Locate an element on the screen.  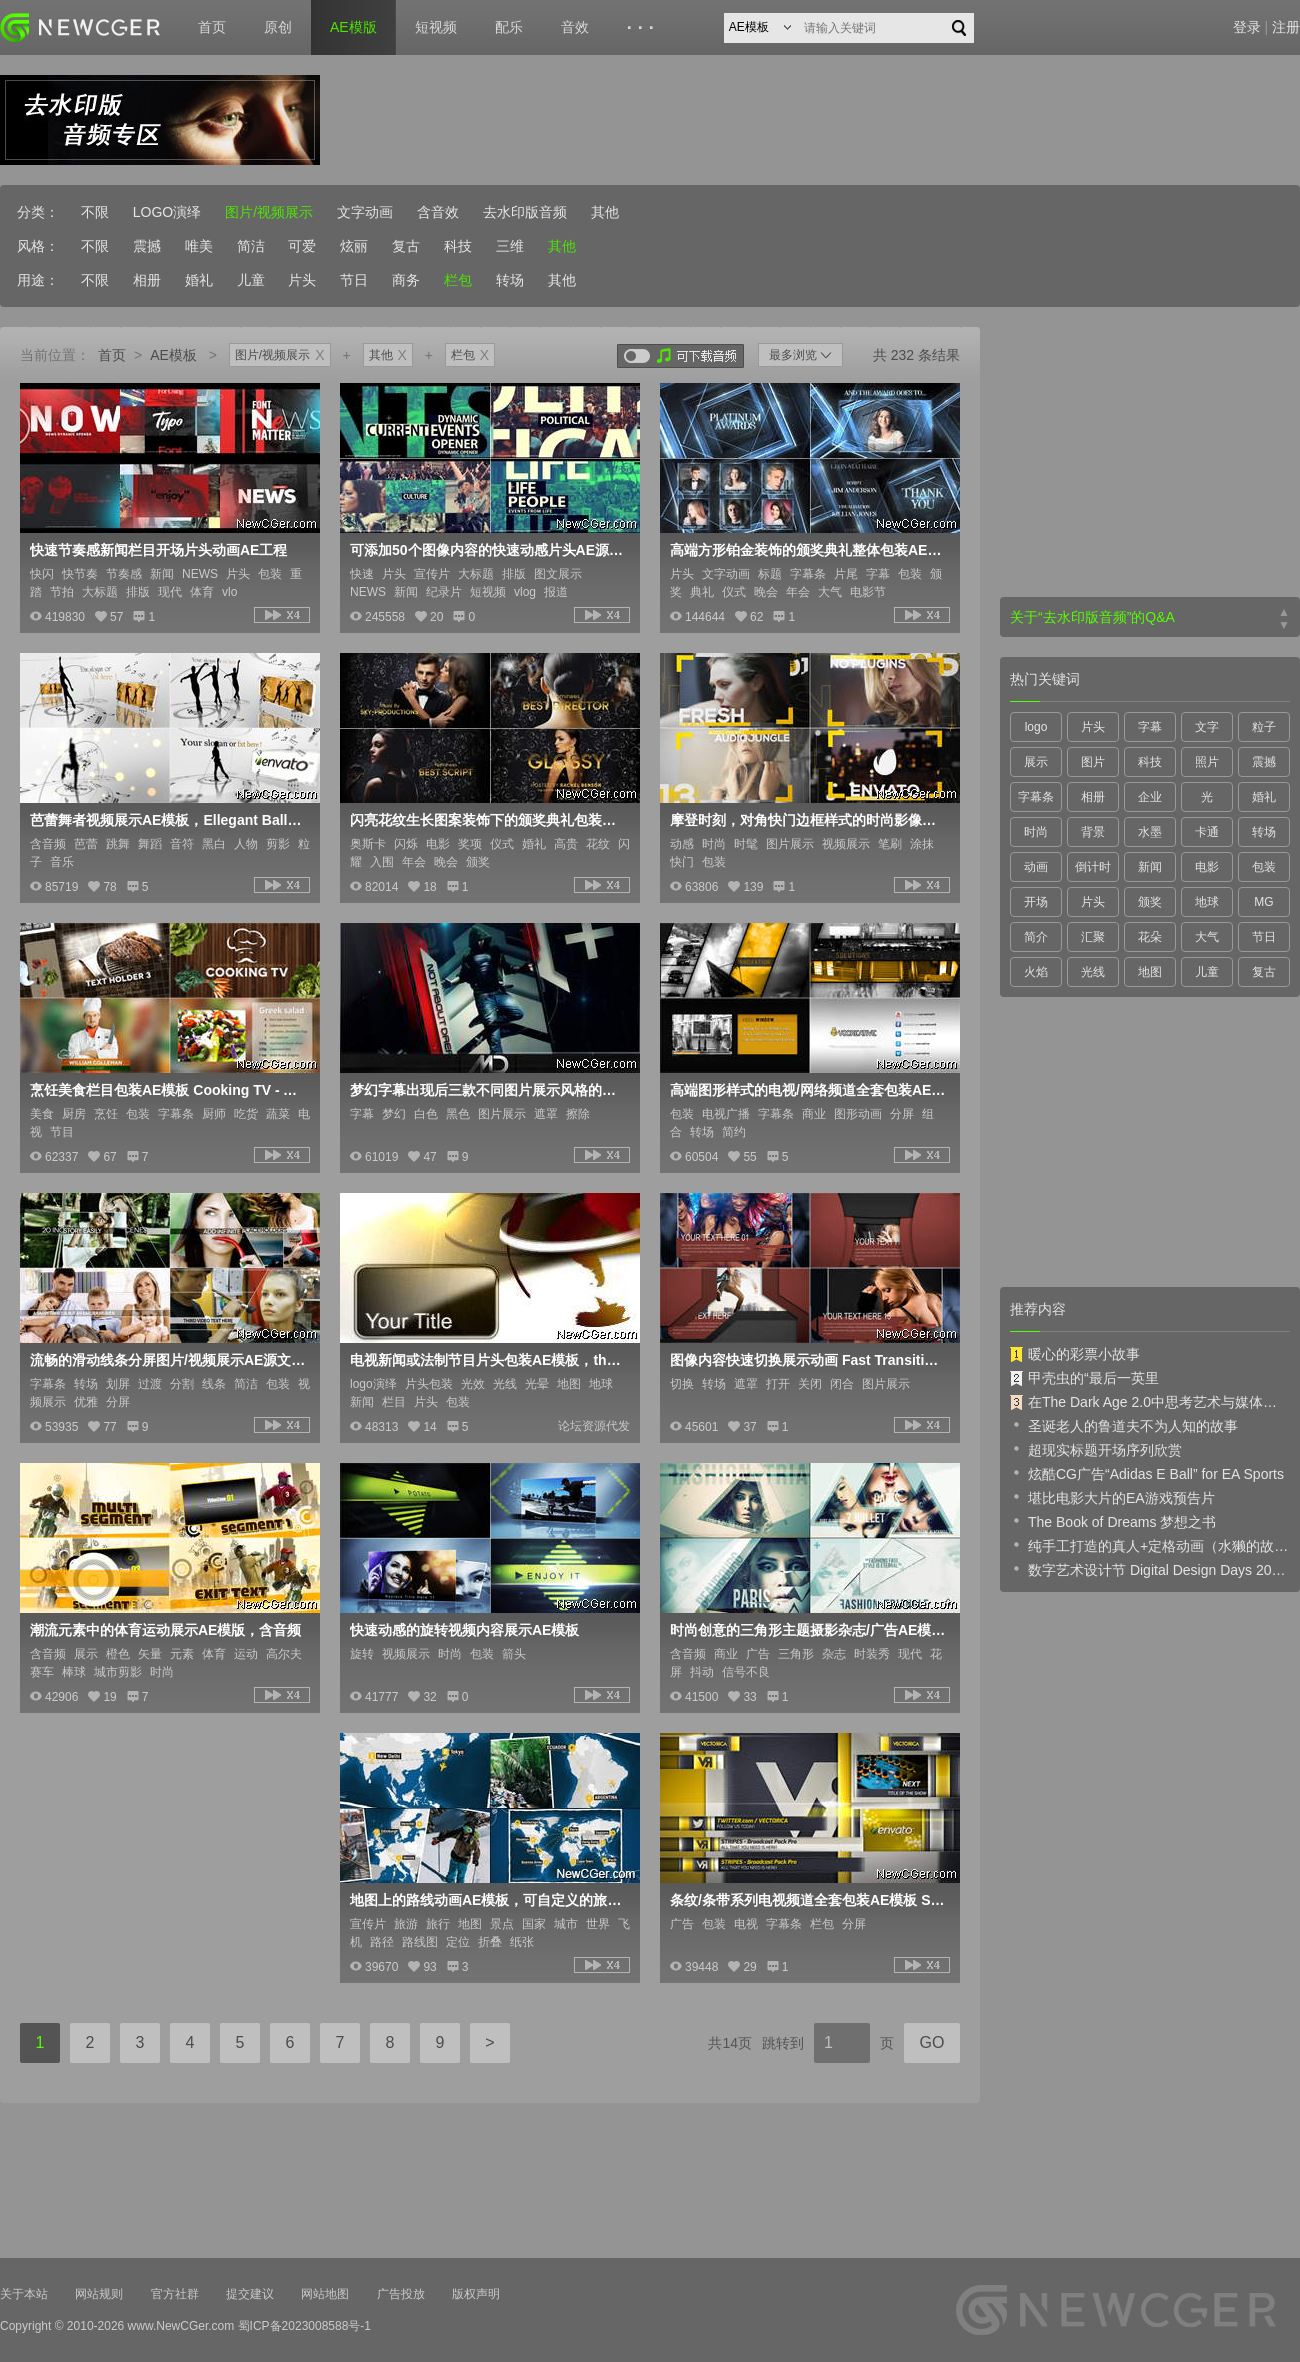
儿童 is located at coordinates (251, 280).